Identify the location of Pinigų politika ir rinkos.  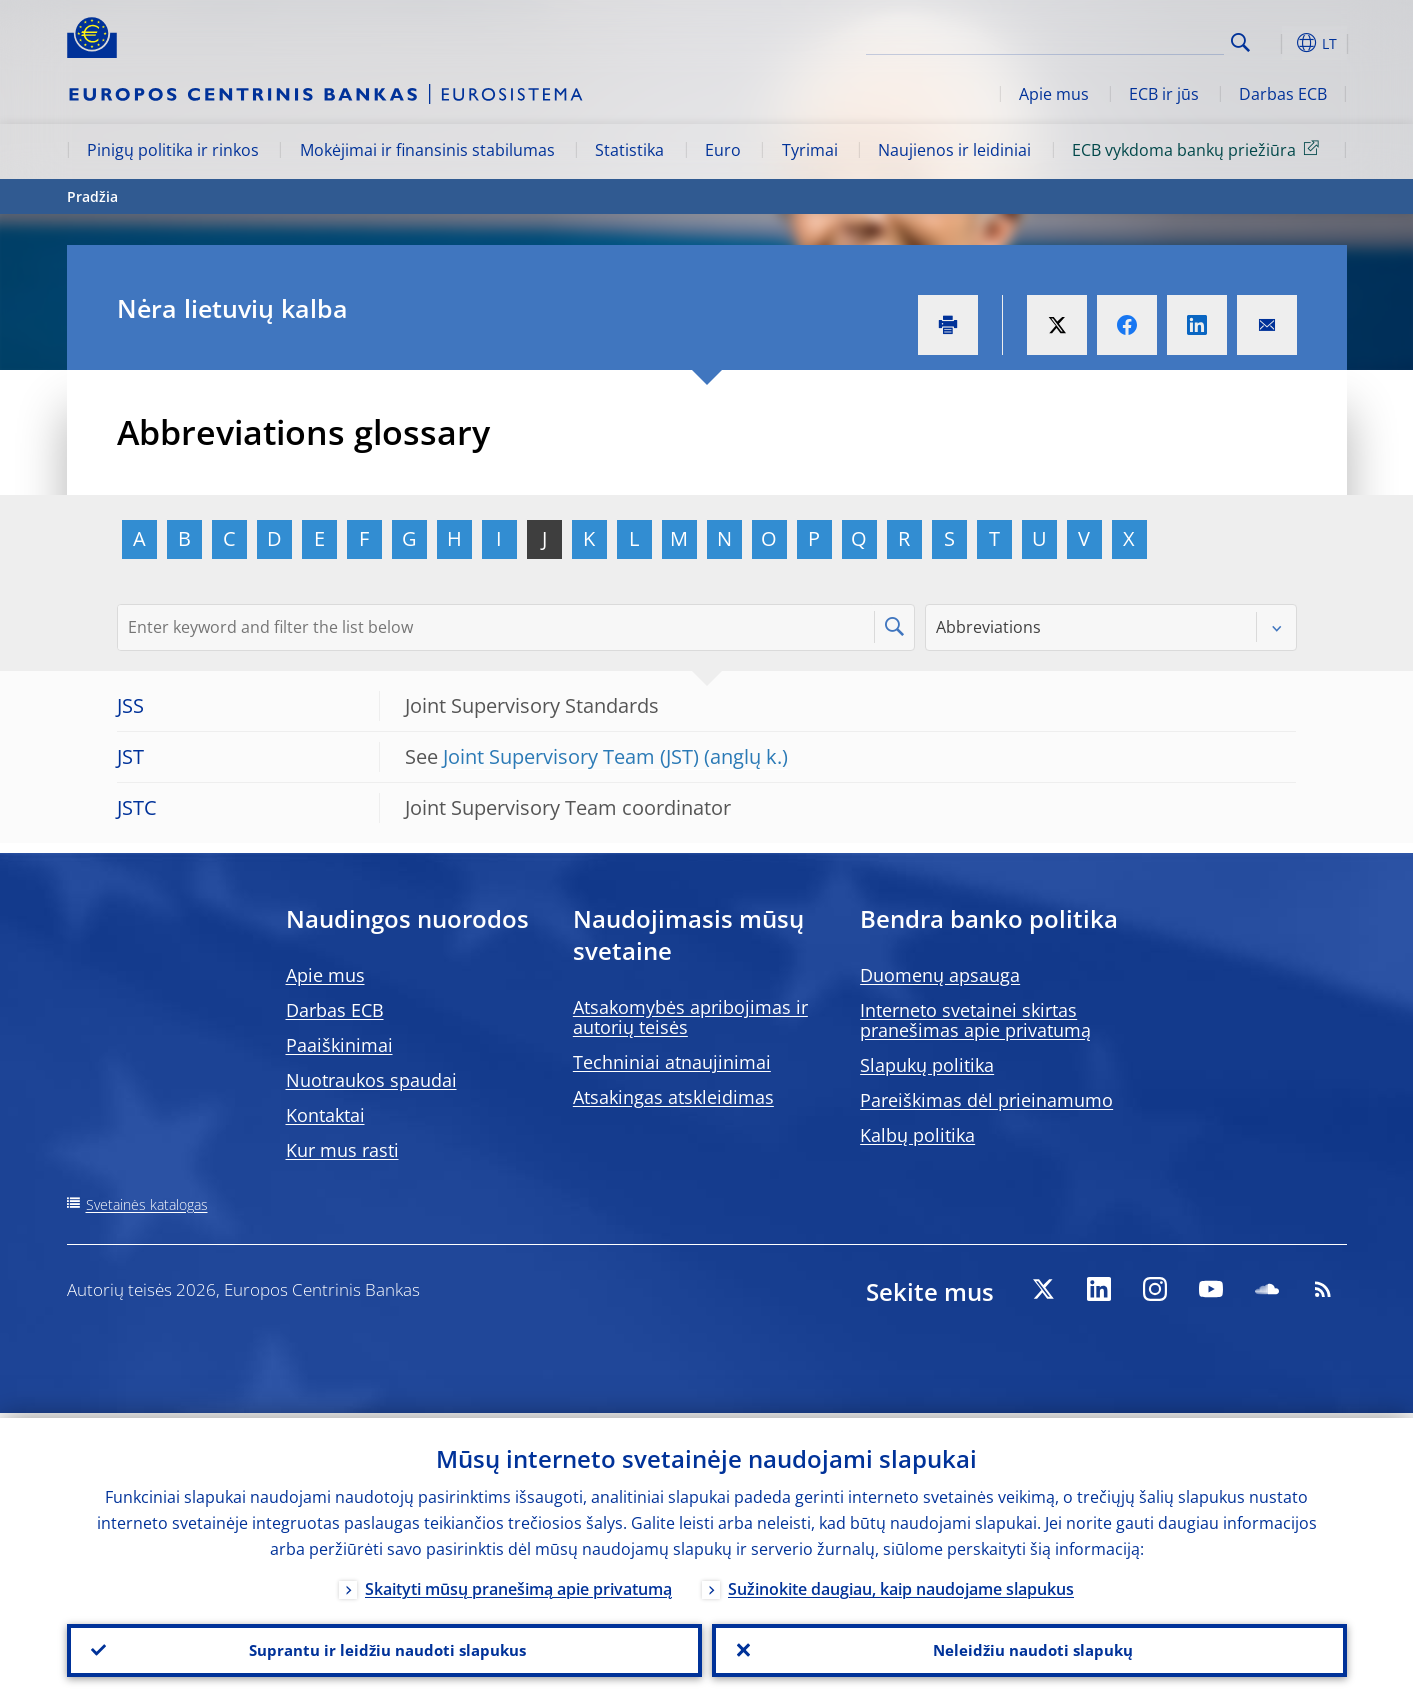
(173, 150).